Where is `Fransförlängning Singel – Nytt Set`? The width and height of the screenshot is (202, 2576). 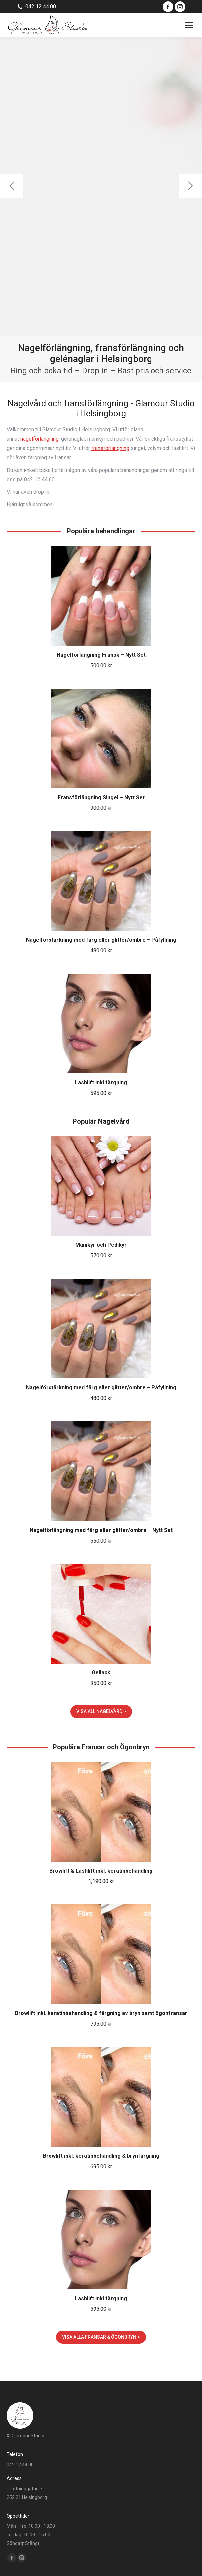
Fransförlängning Singel – Nytt Set is located at coordinates (101, 797).